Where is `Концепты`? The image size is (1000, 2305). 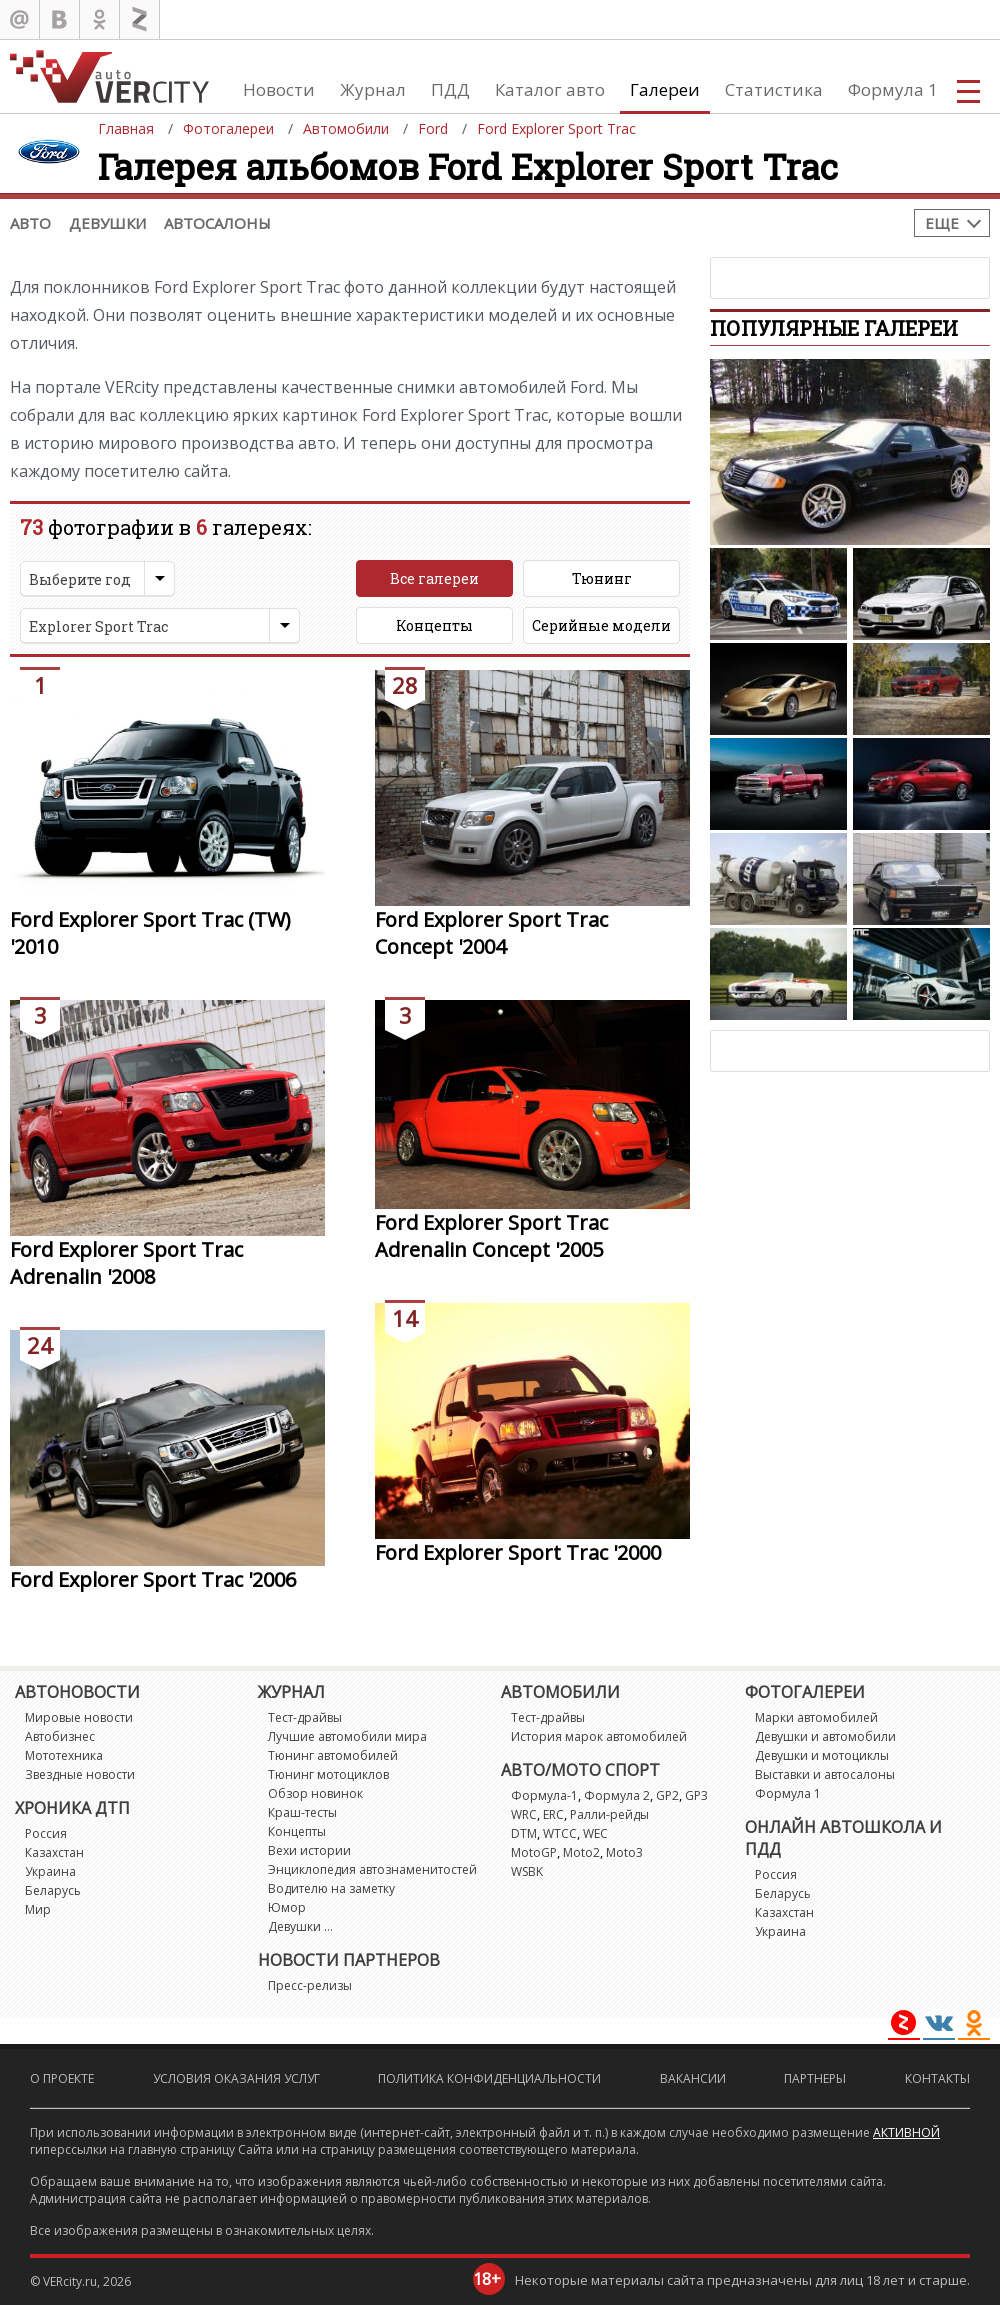 Концепты is located at coordinates (434, 625).